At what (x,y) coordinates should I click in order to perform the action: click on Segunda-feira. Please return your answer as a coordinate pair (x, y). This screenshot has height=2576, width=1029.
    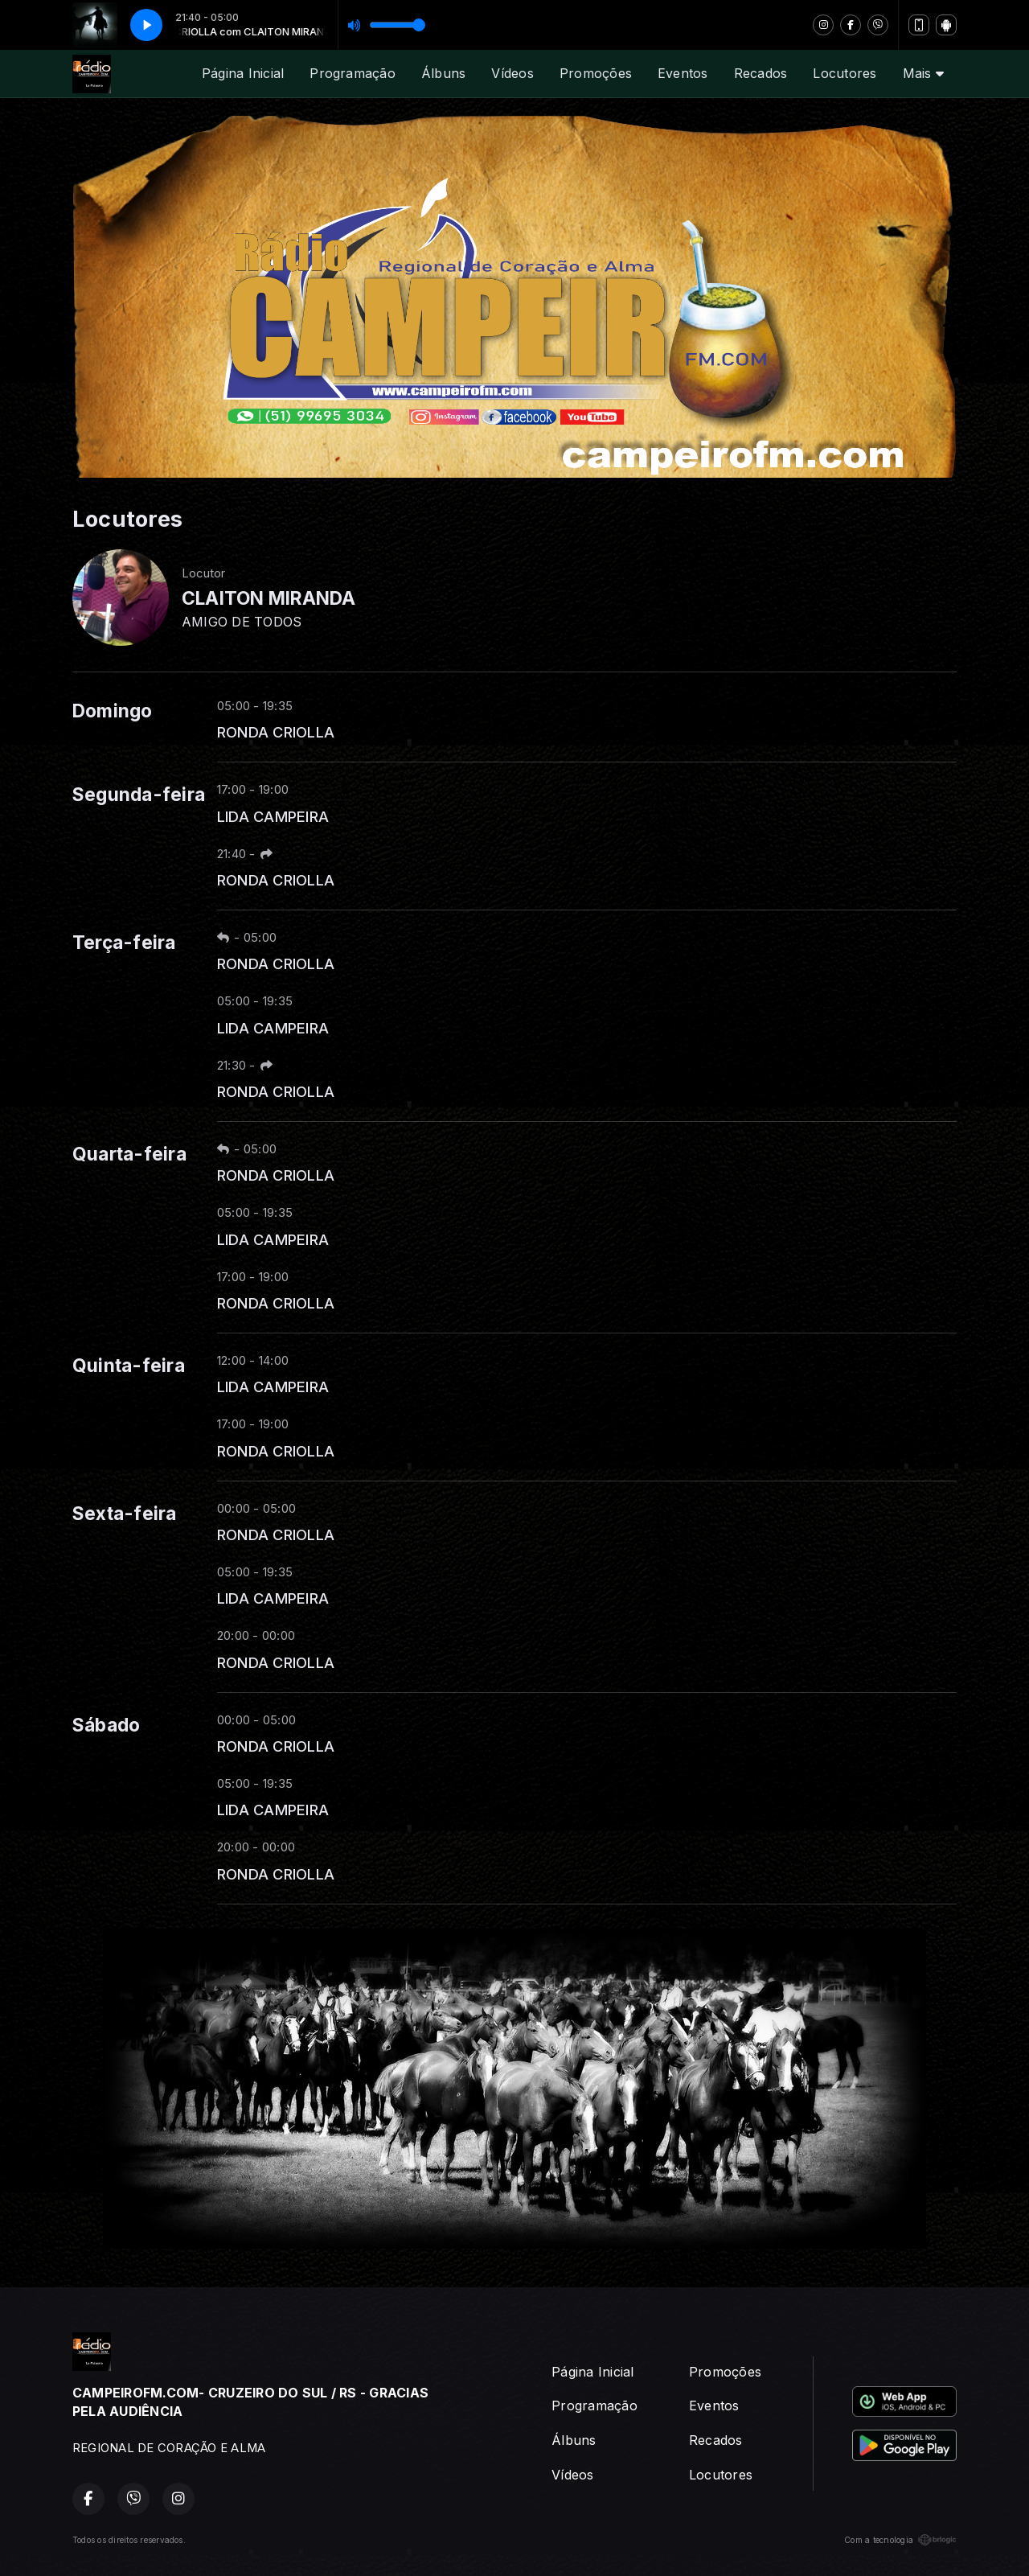
    Looking at the image, I should click on (138, 794).